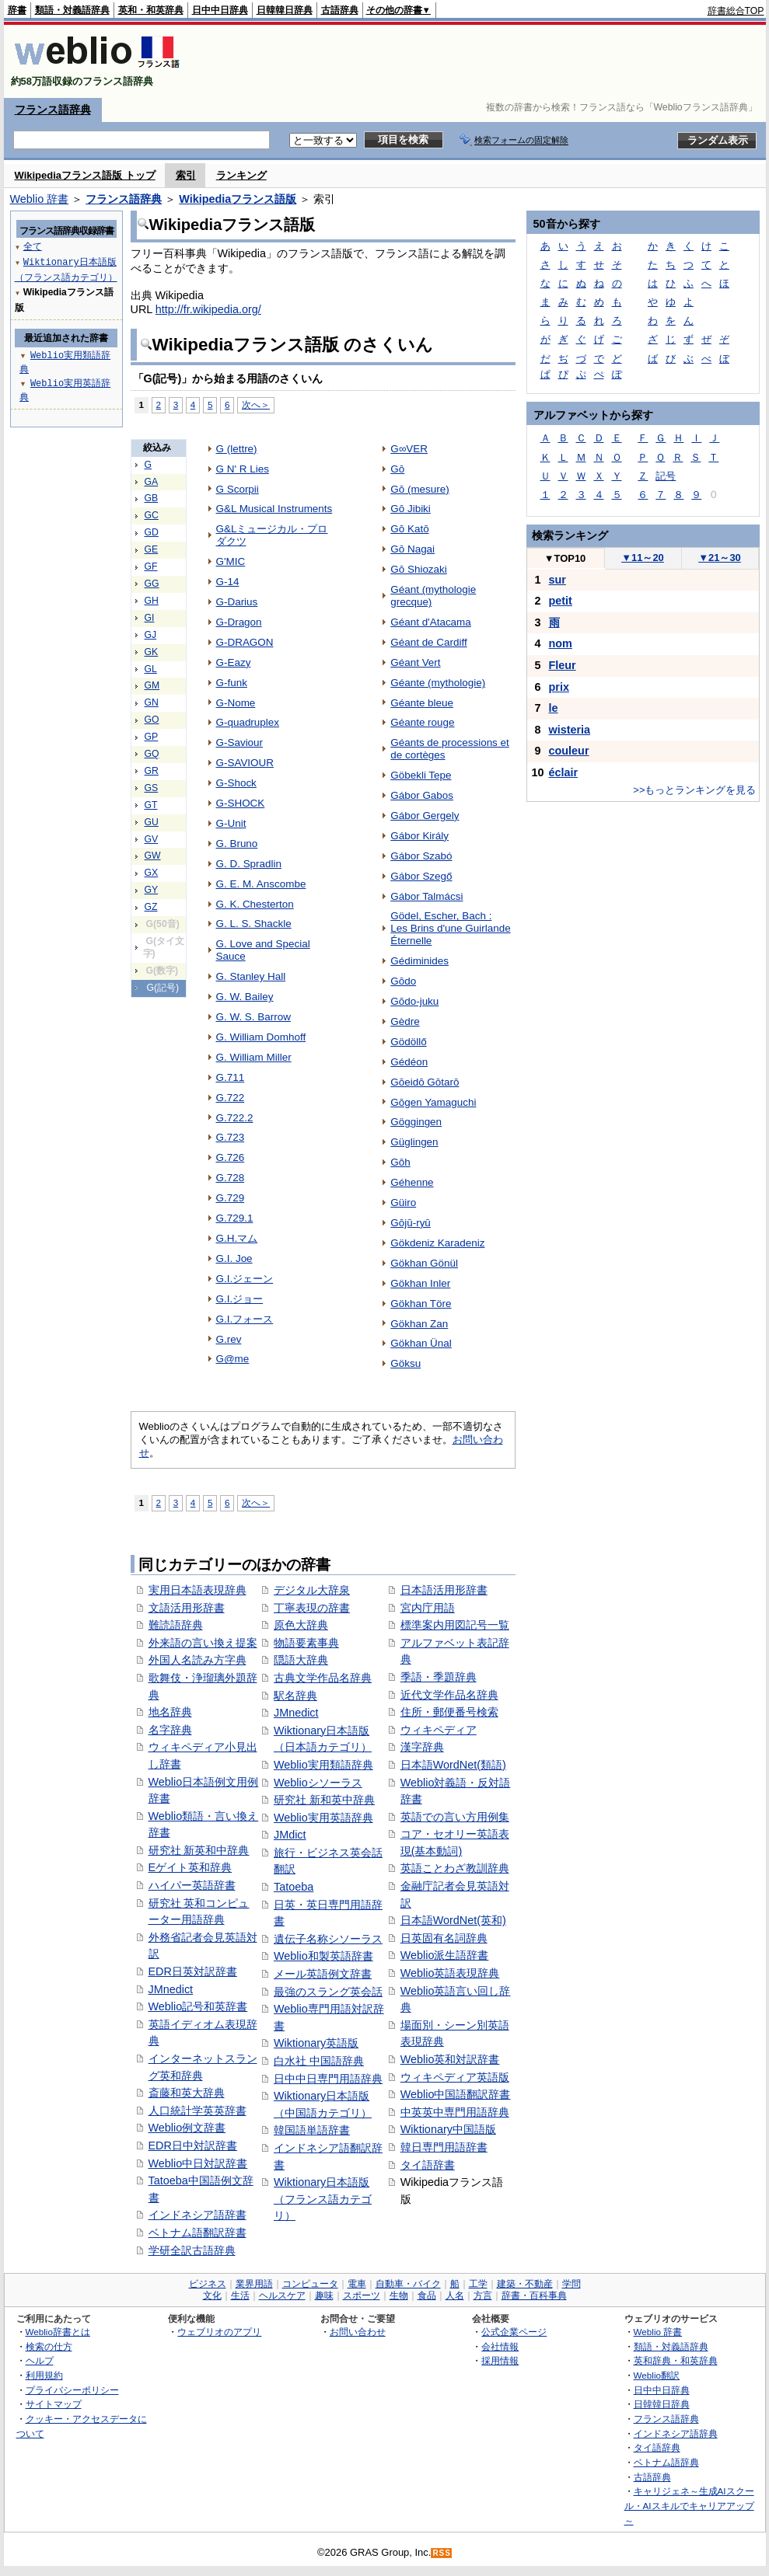 The width and height of the screenshot is (769, 2576). What do you see at coordinates (72, 10) in the screenshot?
I see `類語・対義語辞典` at bounding box center [72, 10].